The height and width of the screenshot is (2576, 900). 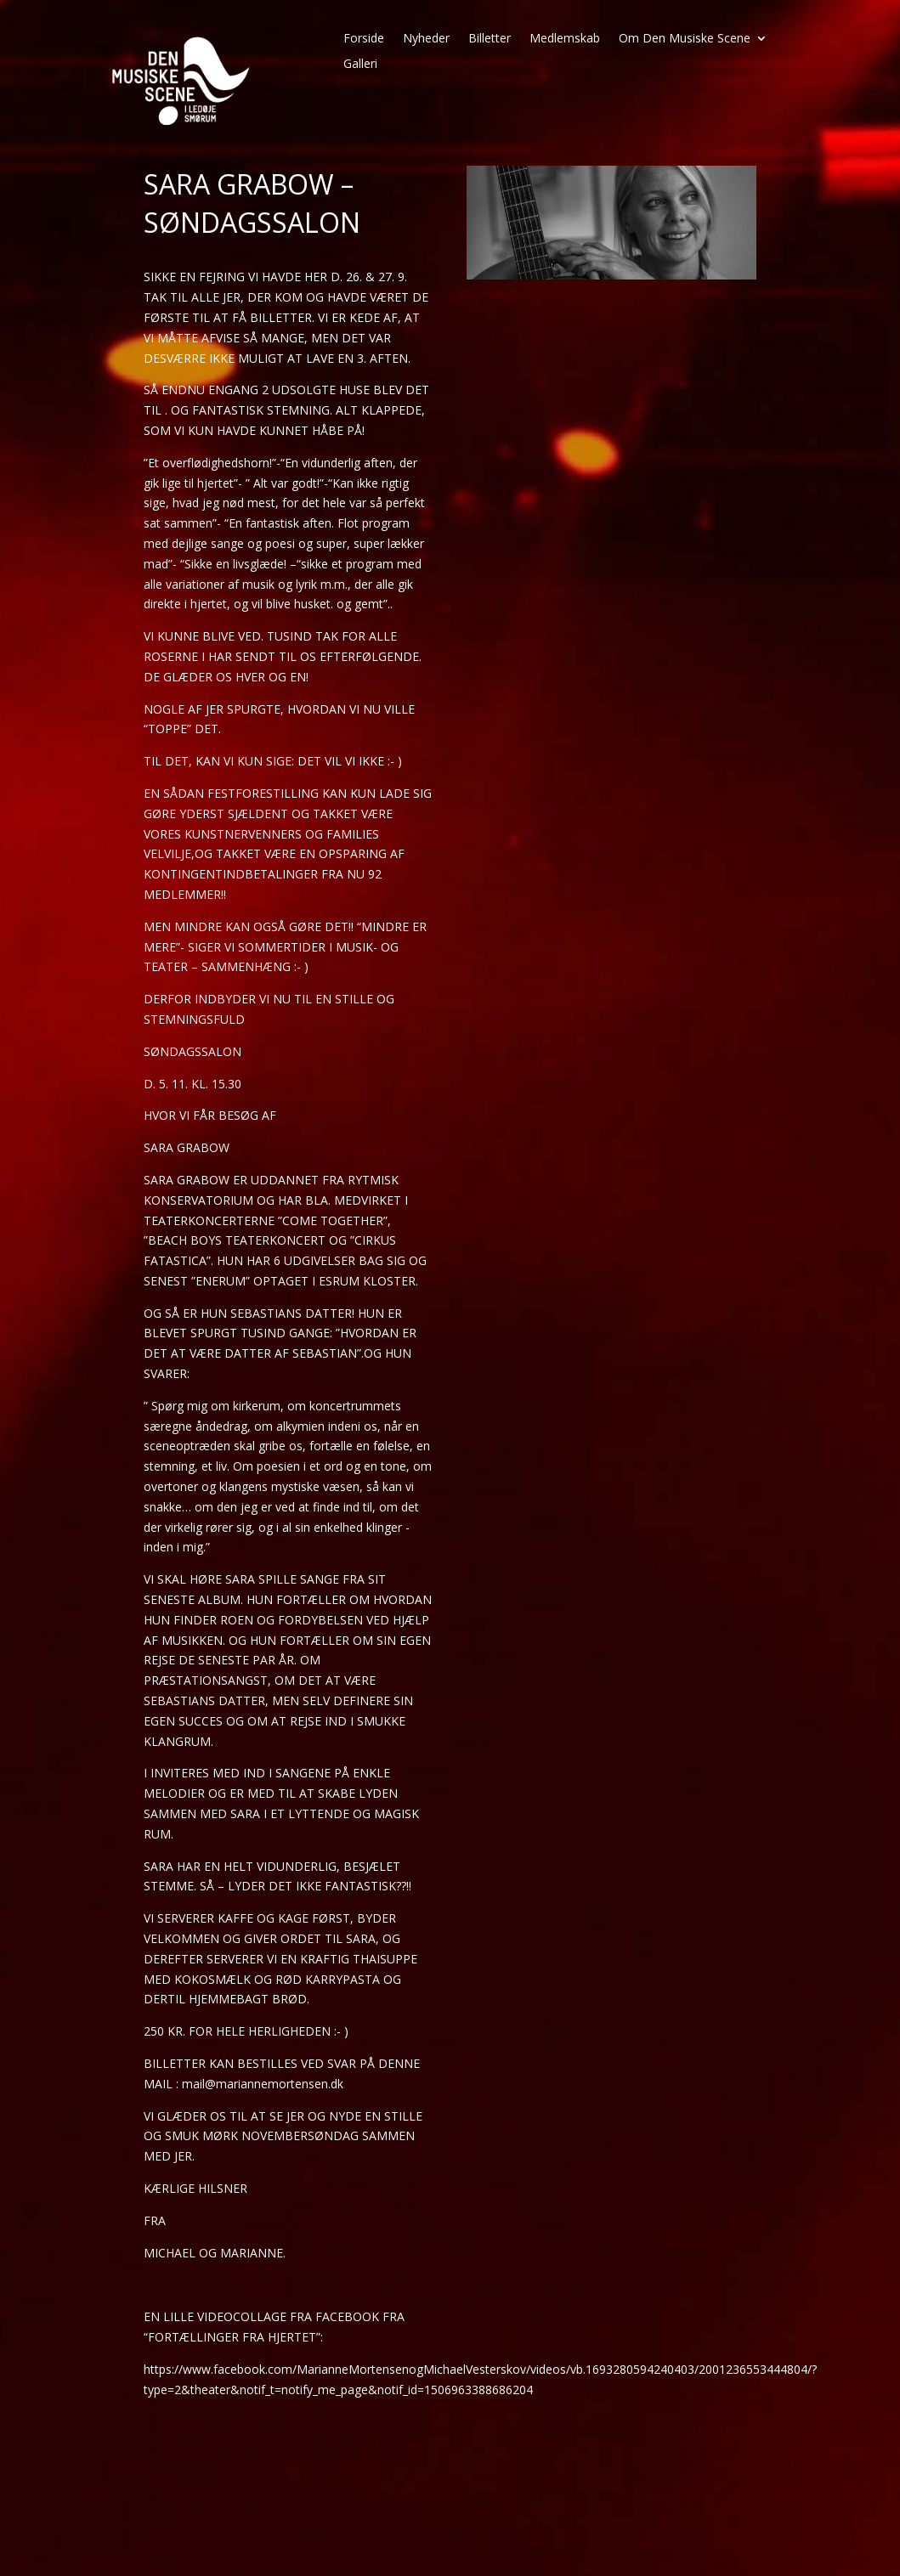 What do you see at coordinates (360, 64) in the screenshot?
I see `Galleri` at bounding box center [360, 64].